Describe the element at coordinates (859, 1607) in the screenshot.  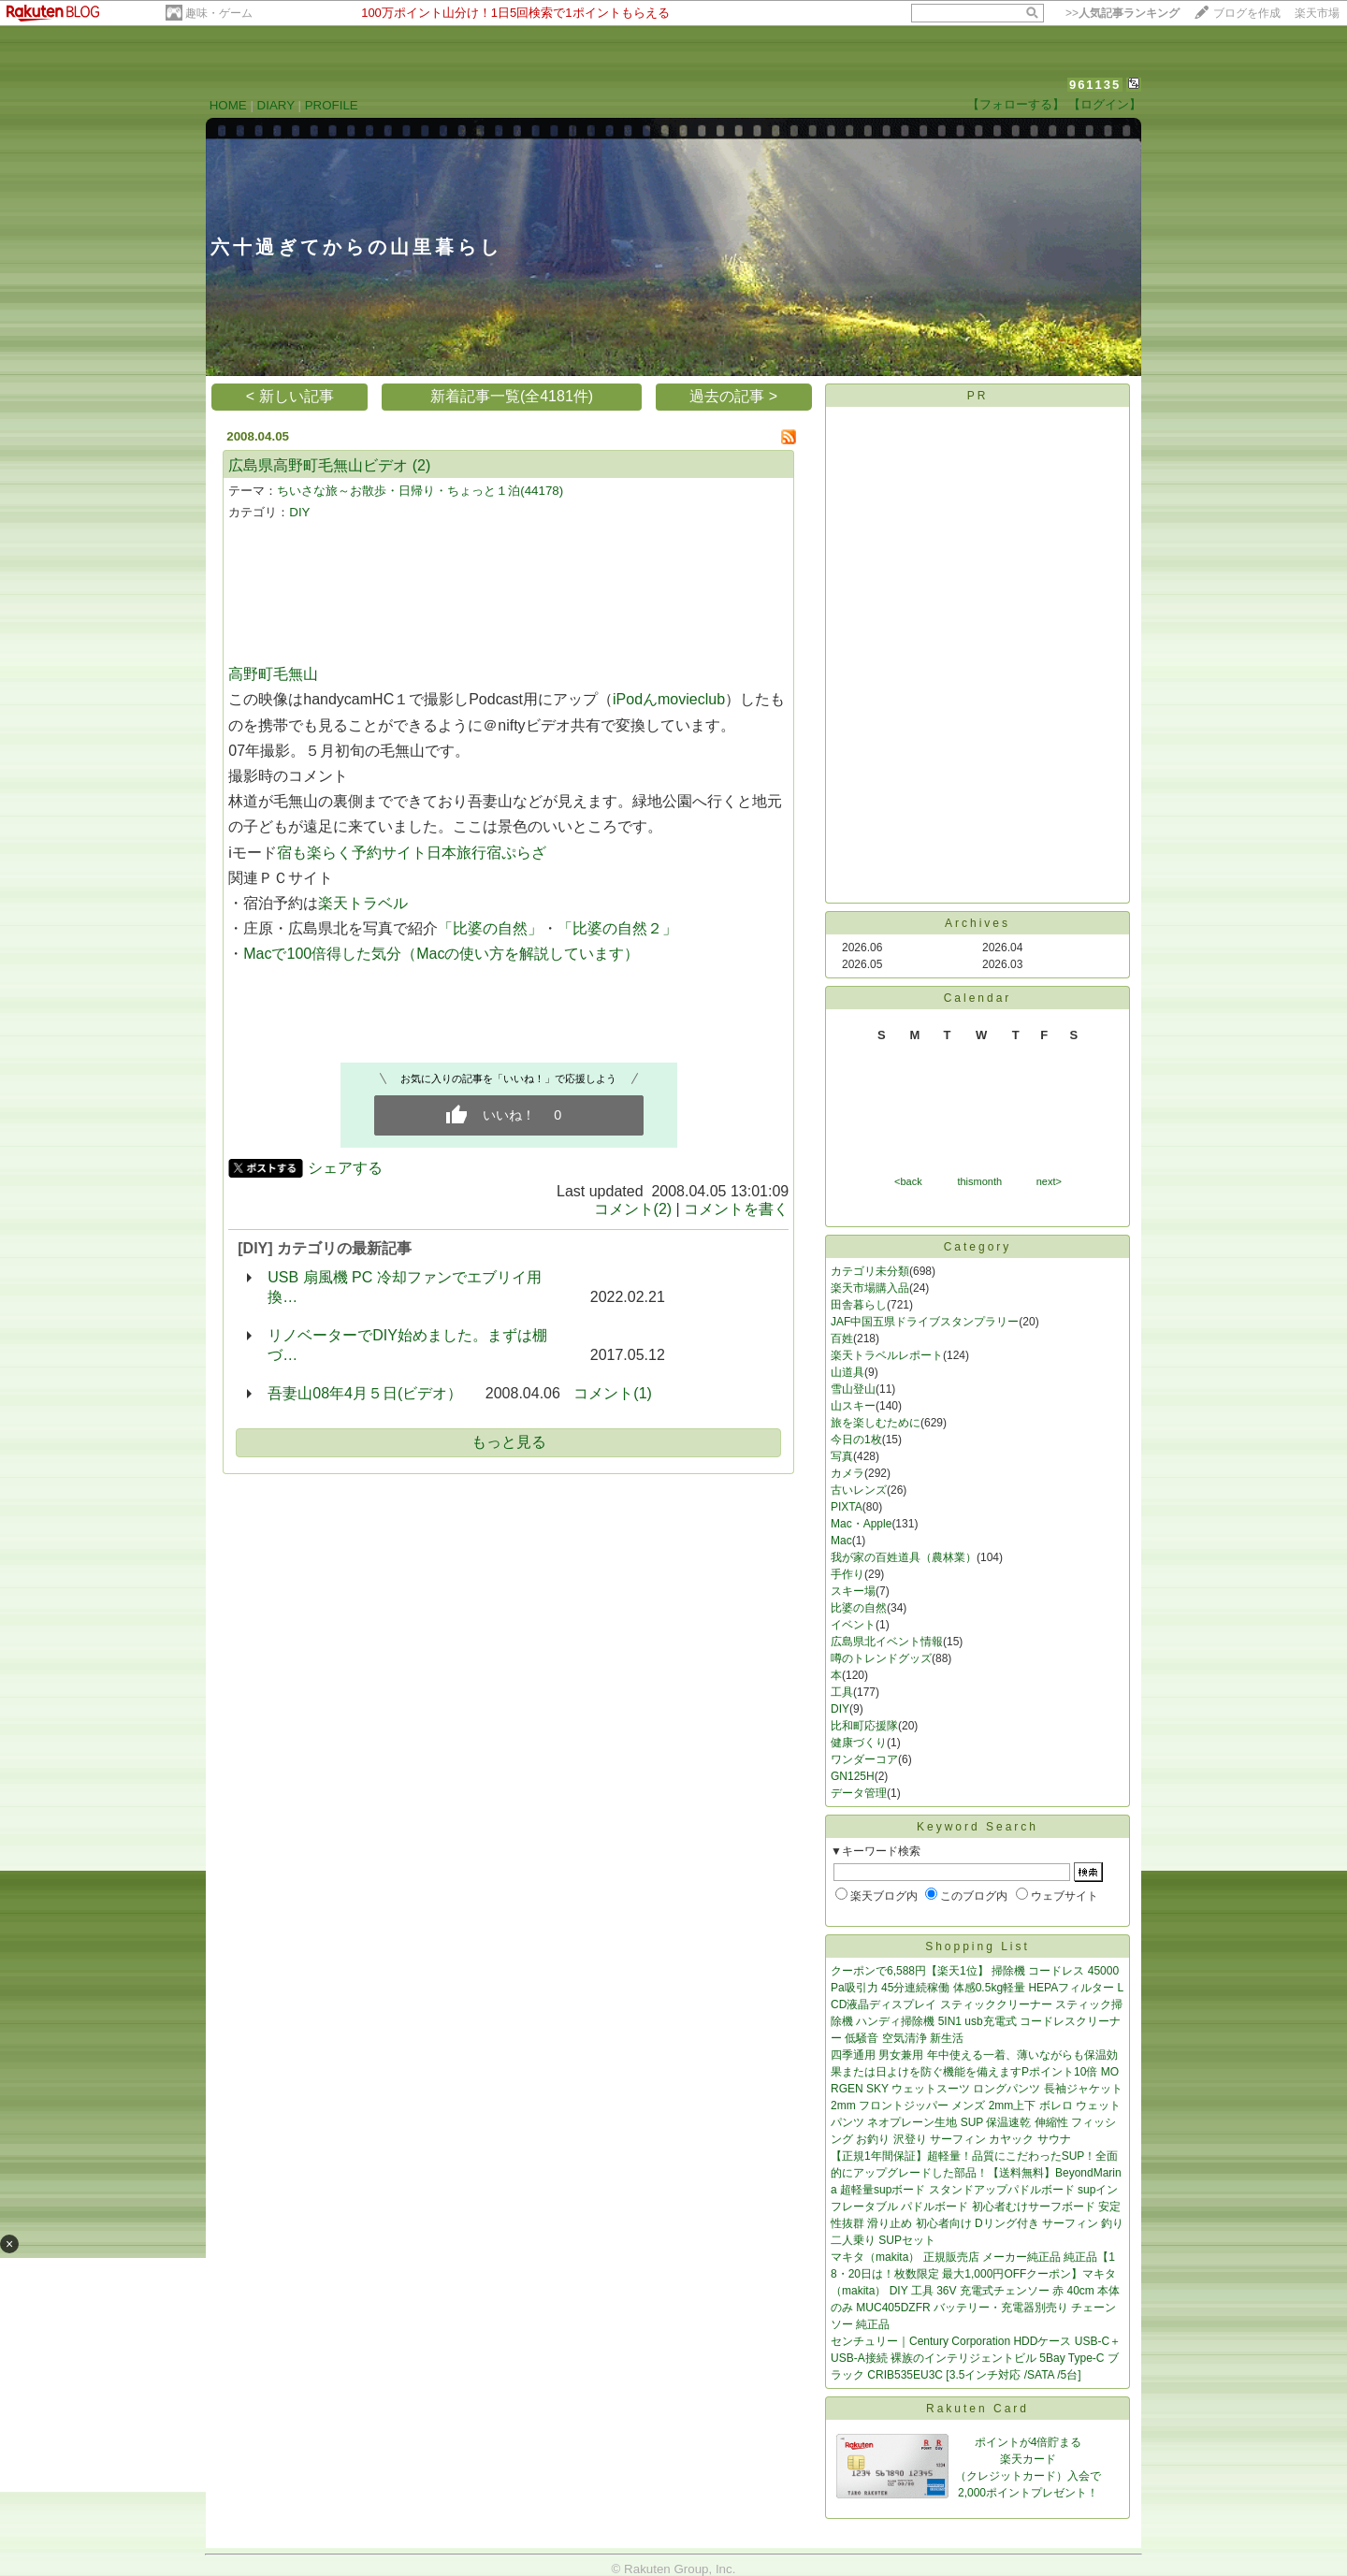
I see `比婆の自然` at that location.